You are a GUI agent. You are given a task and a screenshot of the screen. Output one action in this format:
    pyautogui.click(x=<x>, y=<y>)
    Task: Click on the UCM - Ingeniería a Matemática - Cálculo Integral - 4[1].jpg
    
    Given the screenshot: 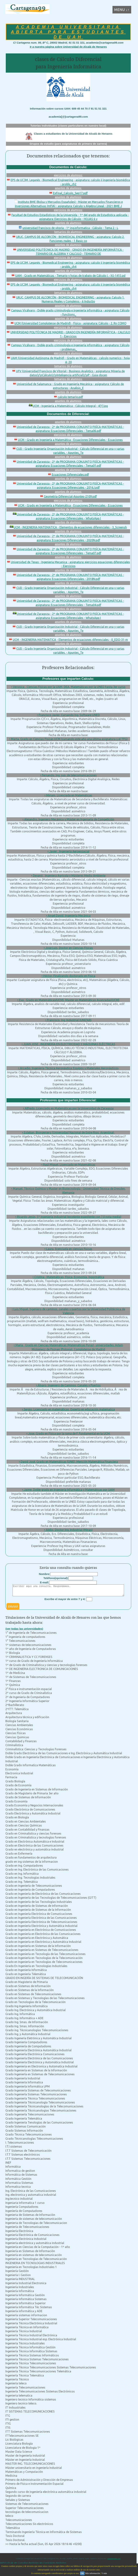 What is the action you would take?
    pyautogui.click(x=68, y=405)
    